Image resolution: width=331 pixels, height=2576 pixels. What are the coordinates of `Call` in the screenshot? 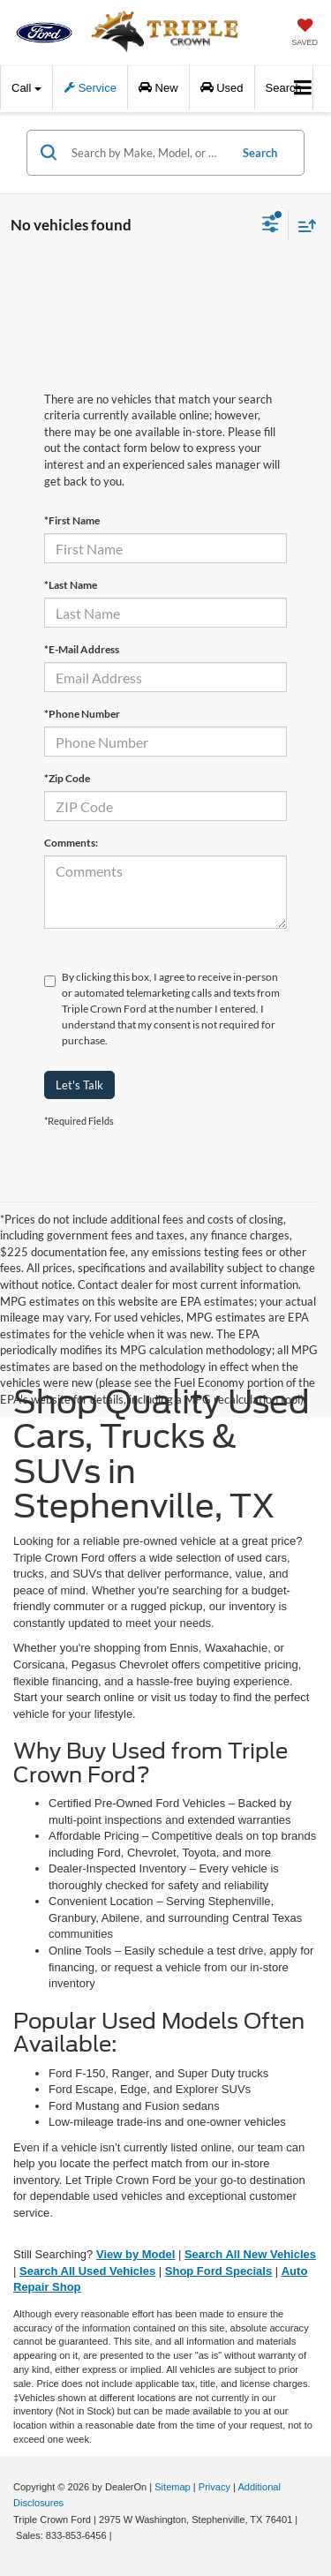 It's located at (26, 87).